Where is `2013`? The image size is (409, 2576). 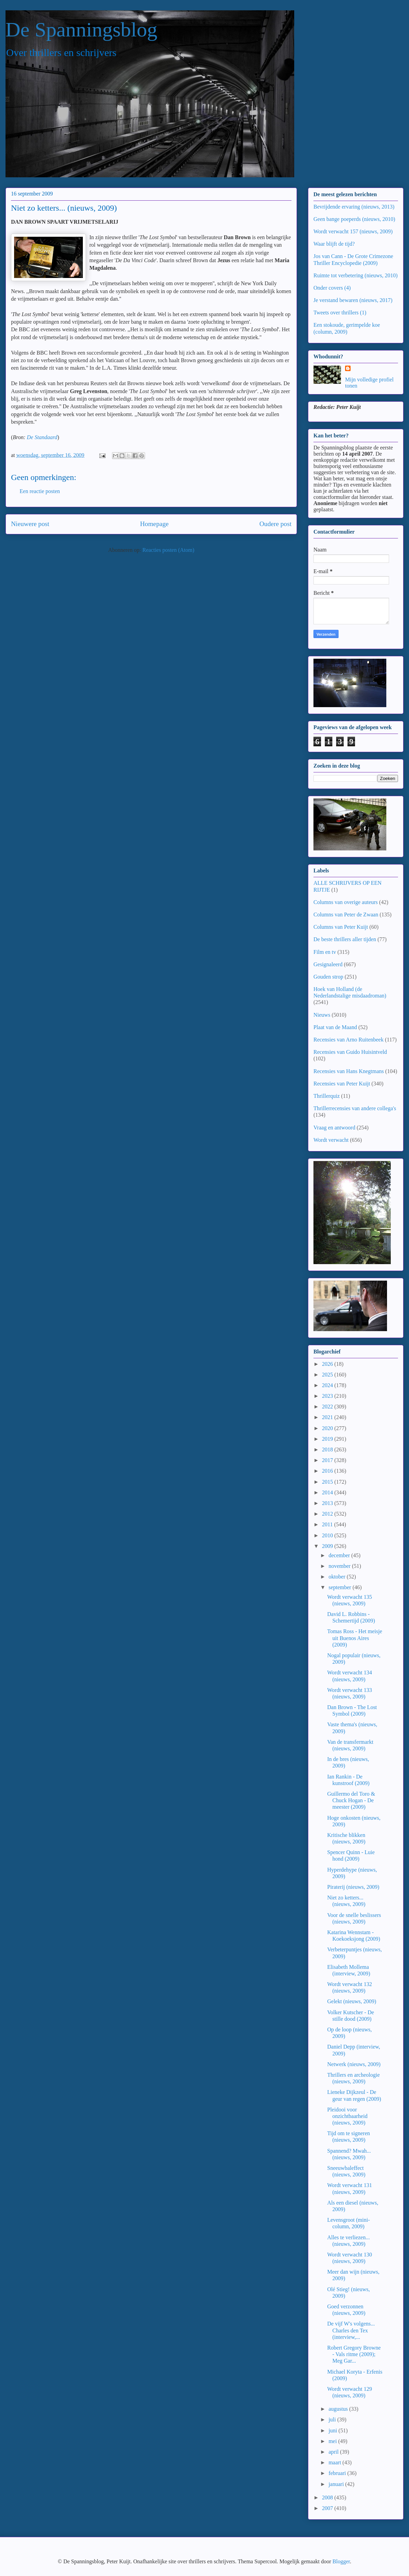 2013 is located at coordinates (328, 1503).